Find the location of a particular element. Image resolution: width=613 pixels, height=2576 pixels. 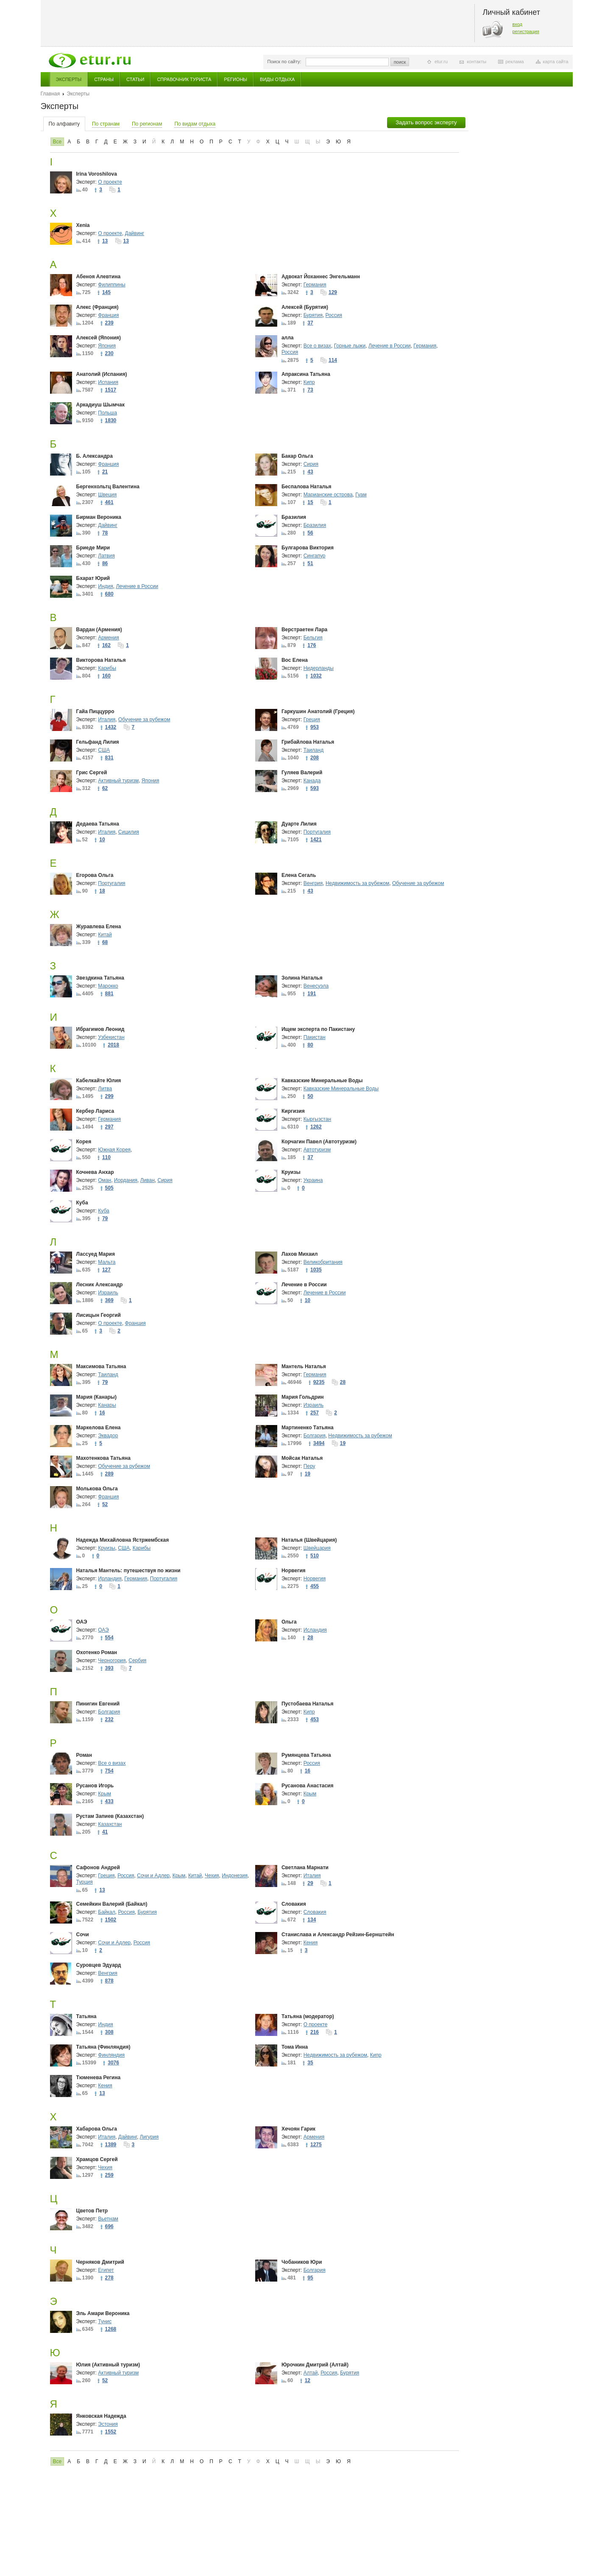

299 is located at coordinates (109, 1096).